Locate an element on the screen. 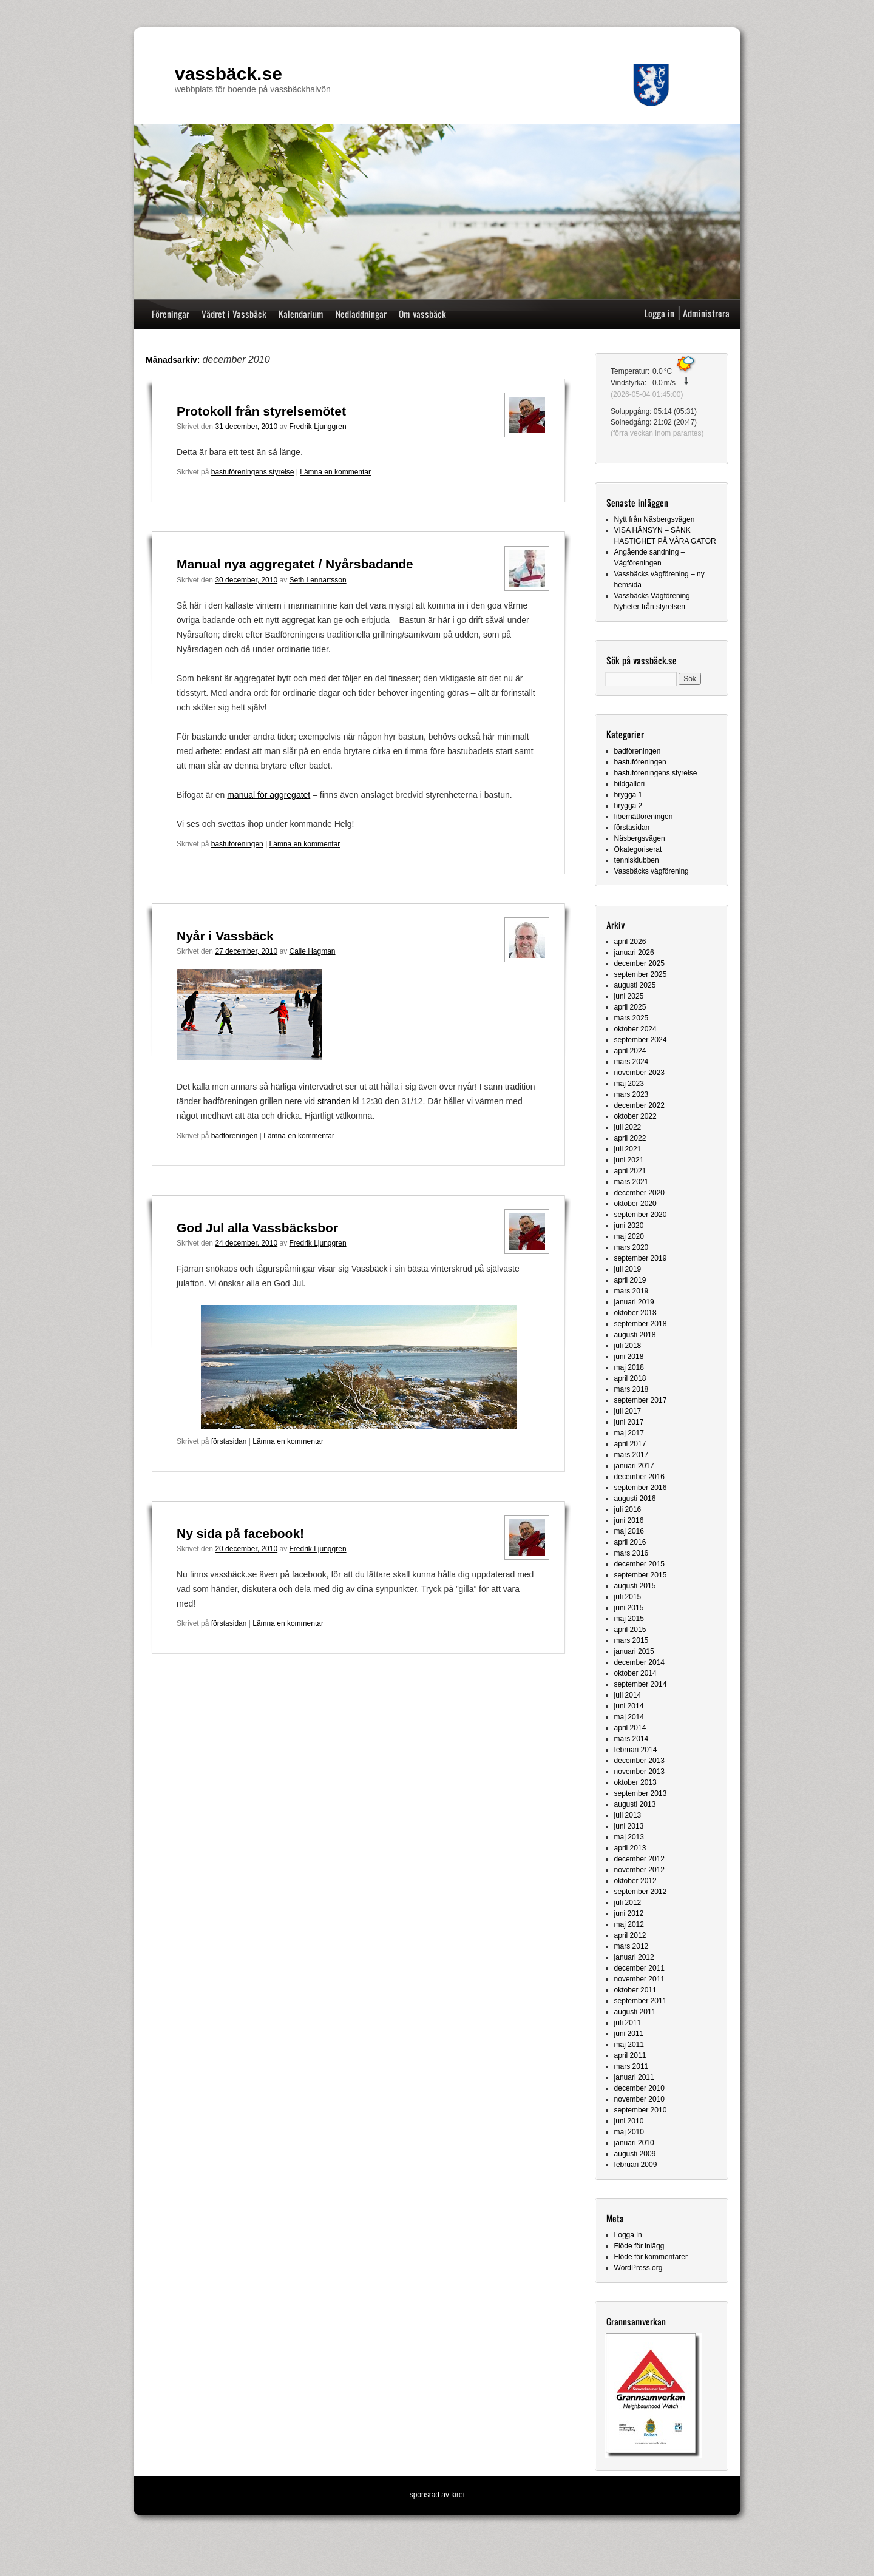 The image size is (874, 2576). maj 2014 is located at coordinates (629, 1717).